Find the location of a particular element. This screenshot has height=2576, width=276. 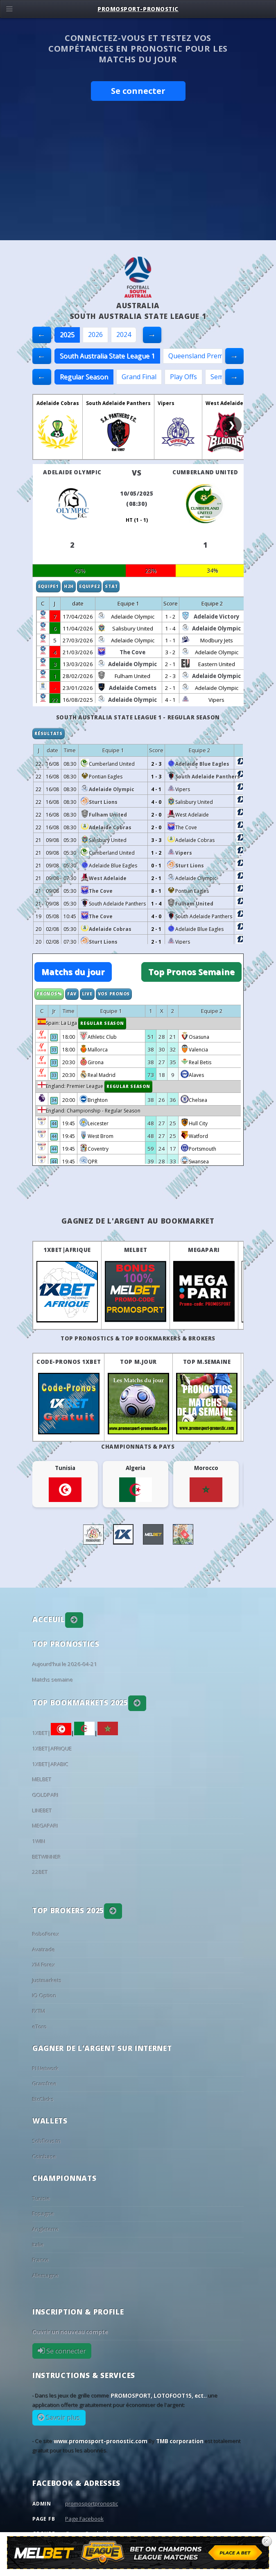

Top Pronos Semaine is located at coordinates (191, 971).